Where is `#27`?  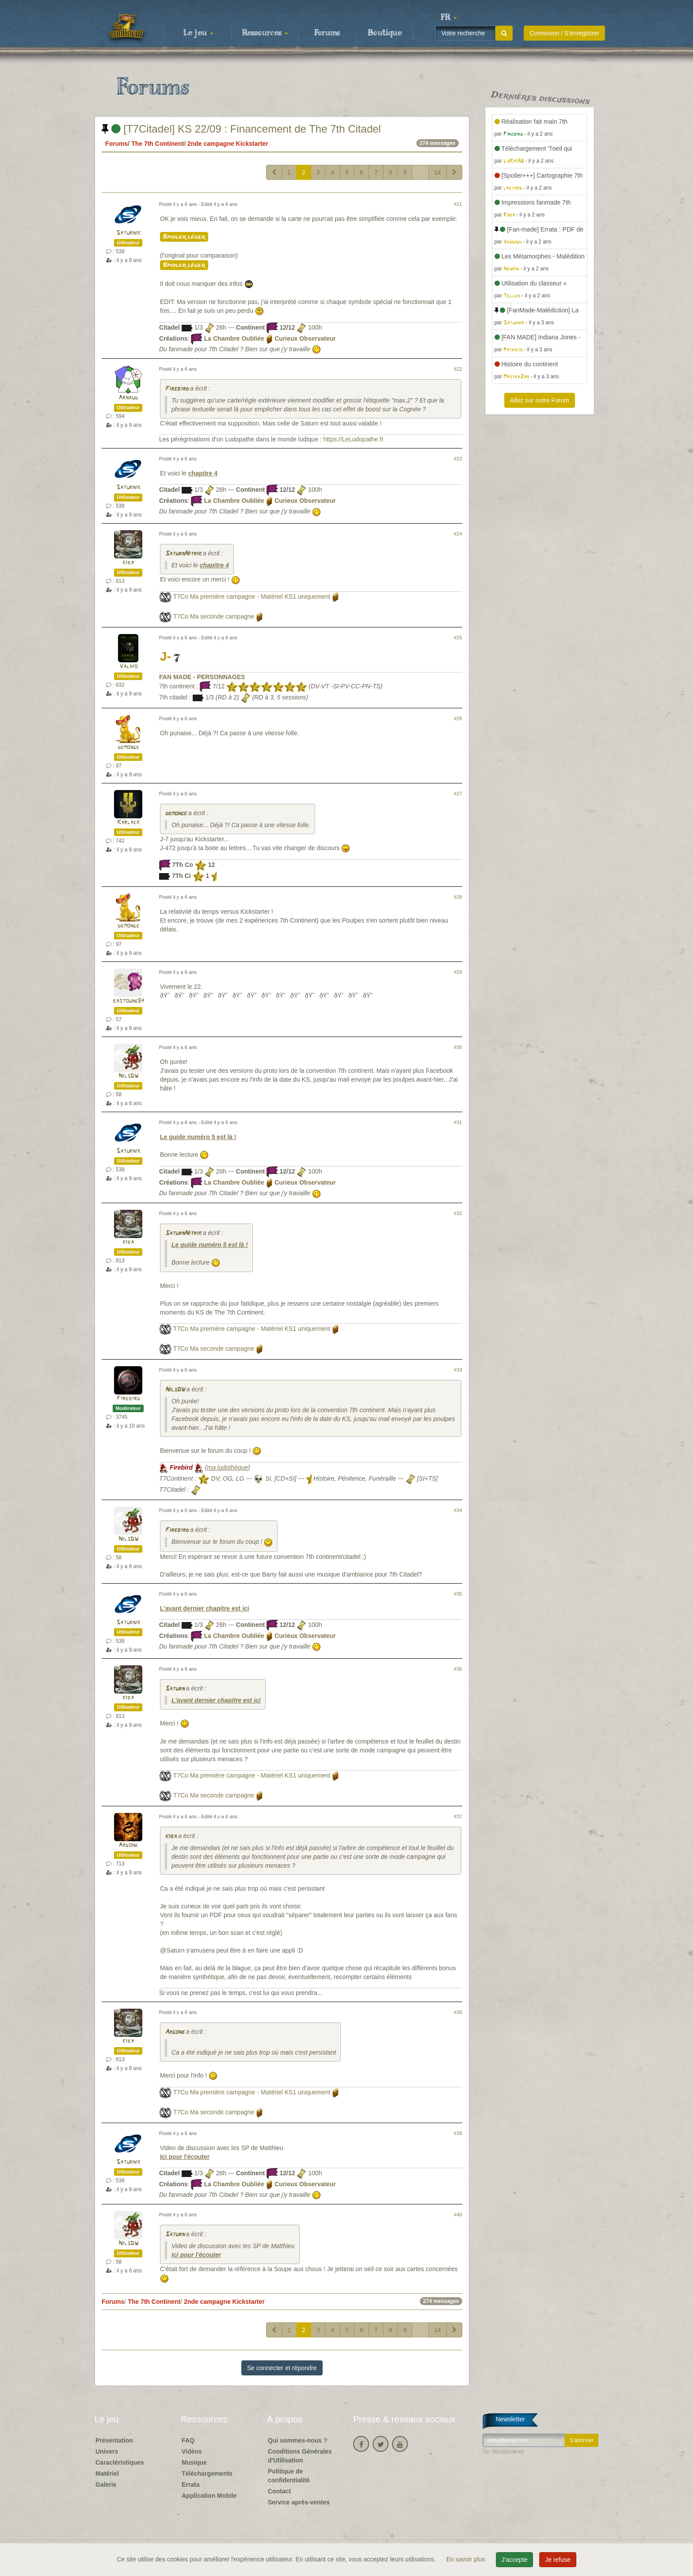 #27 is located at coordinates (458, 793).